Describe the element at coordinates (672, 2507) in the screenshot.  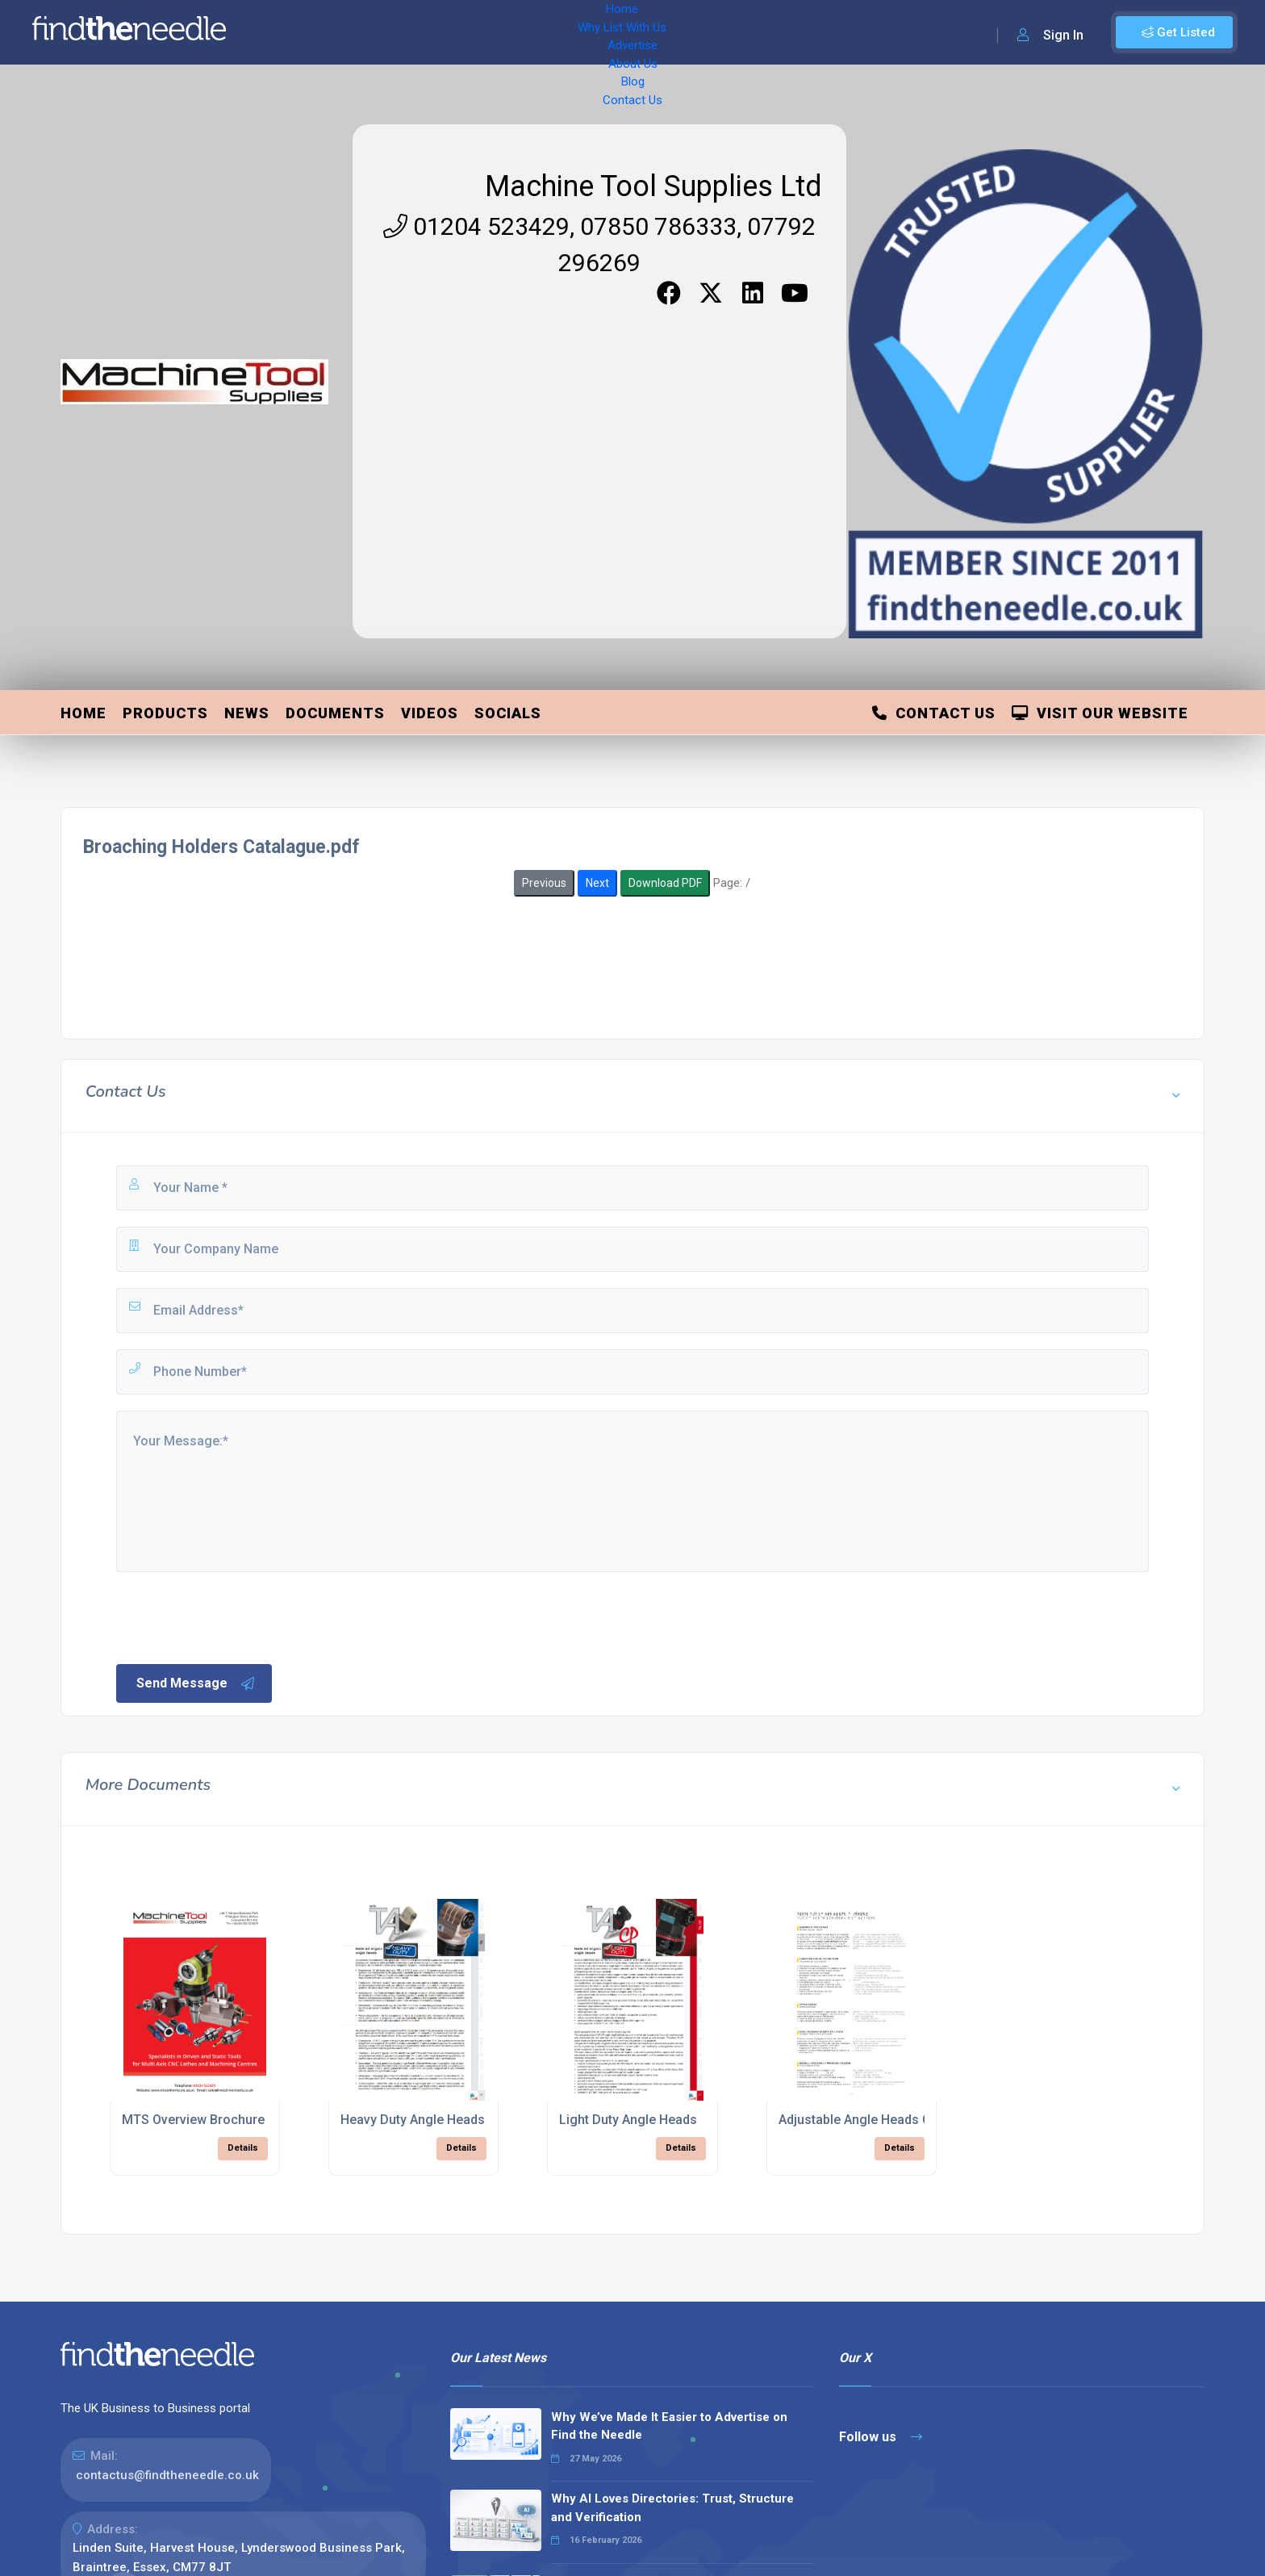
I see `Why AI Loves Directories: Trust, Structure and Verification` at that location.